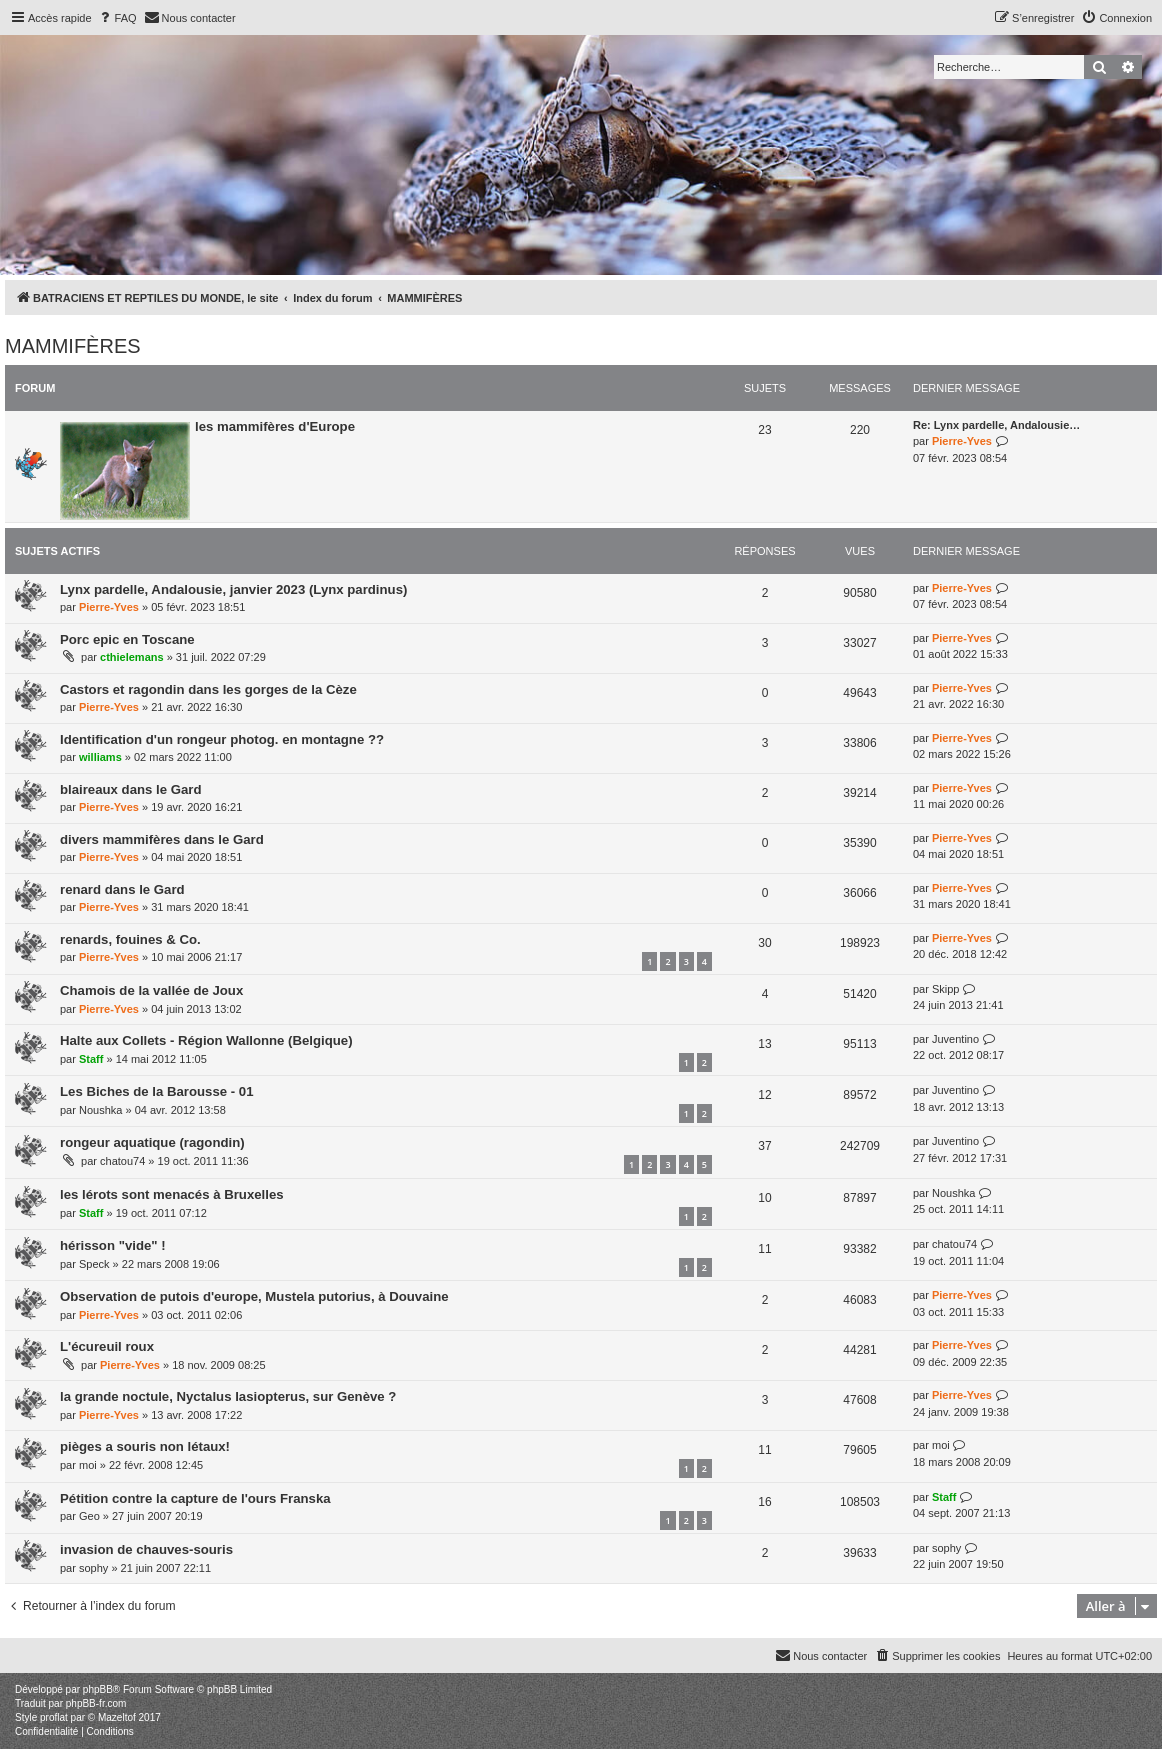  I want to click on Chamois de la vallée de Joux, so click(151, 990).